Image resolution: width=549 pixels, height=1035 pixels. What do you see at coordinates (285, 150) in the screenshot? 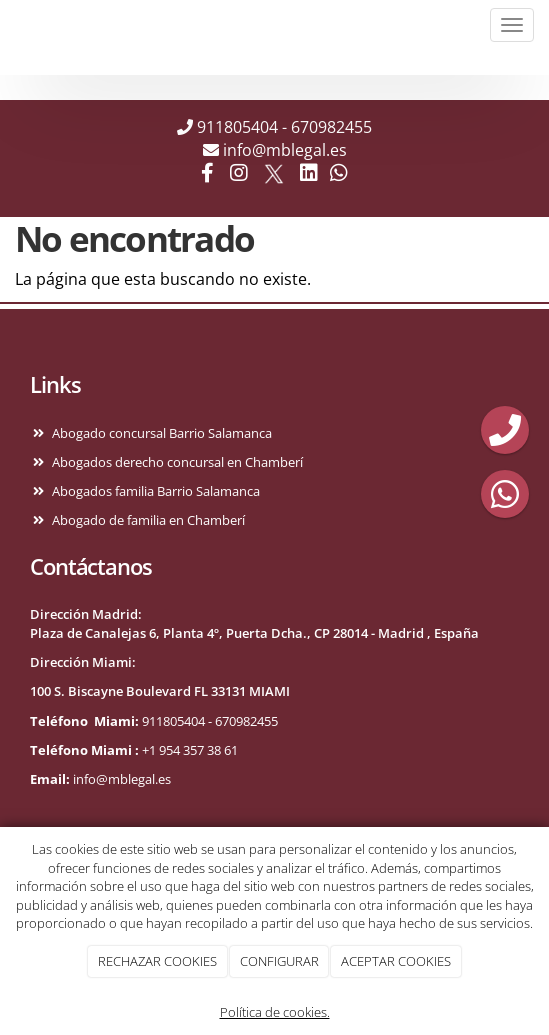
I see `info@mblegal.es` at bounding box center [285, 150].